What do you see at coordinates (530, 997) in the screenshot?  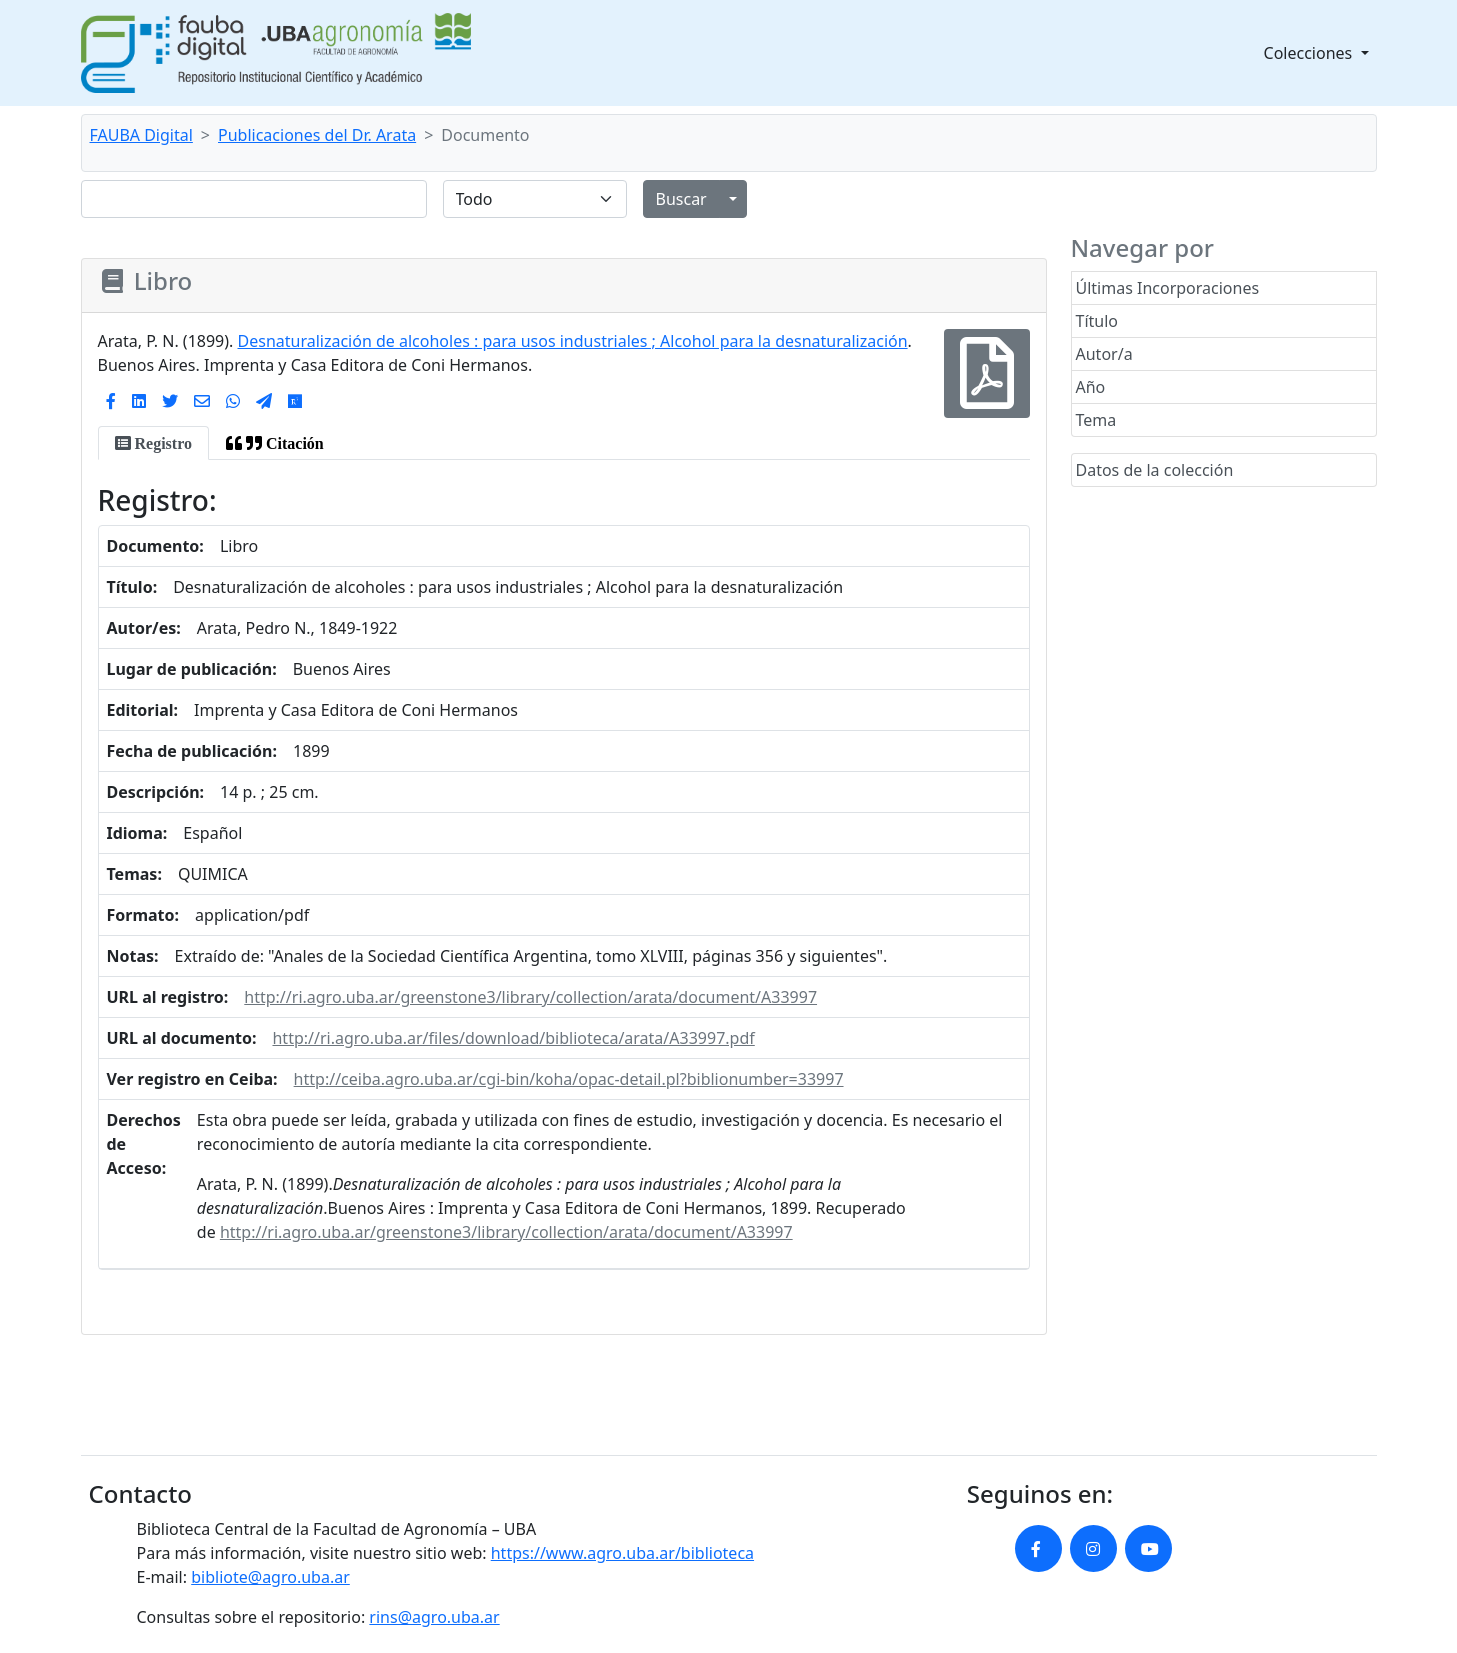 I see `http://ri.agro.uba.ar/greenstone3/library/collection/arata/document/A33997` at bounding box center [530, 997].